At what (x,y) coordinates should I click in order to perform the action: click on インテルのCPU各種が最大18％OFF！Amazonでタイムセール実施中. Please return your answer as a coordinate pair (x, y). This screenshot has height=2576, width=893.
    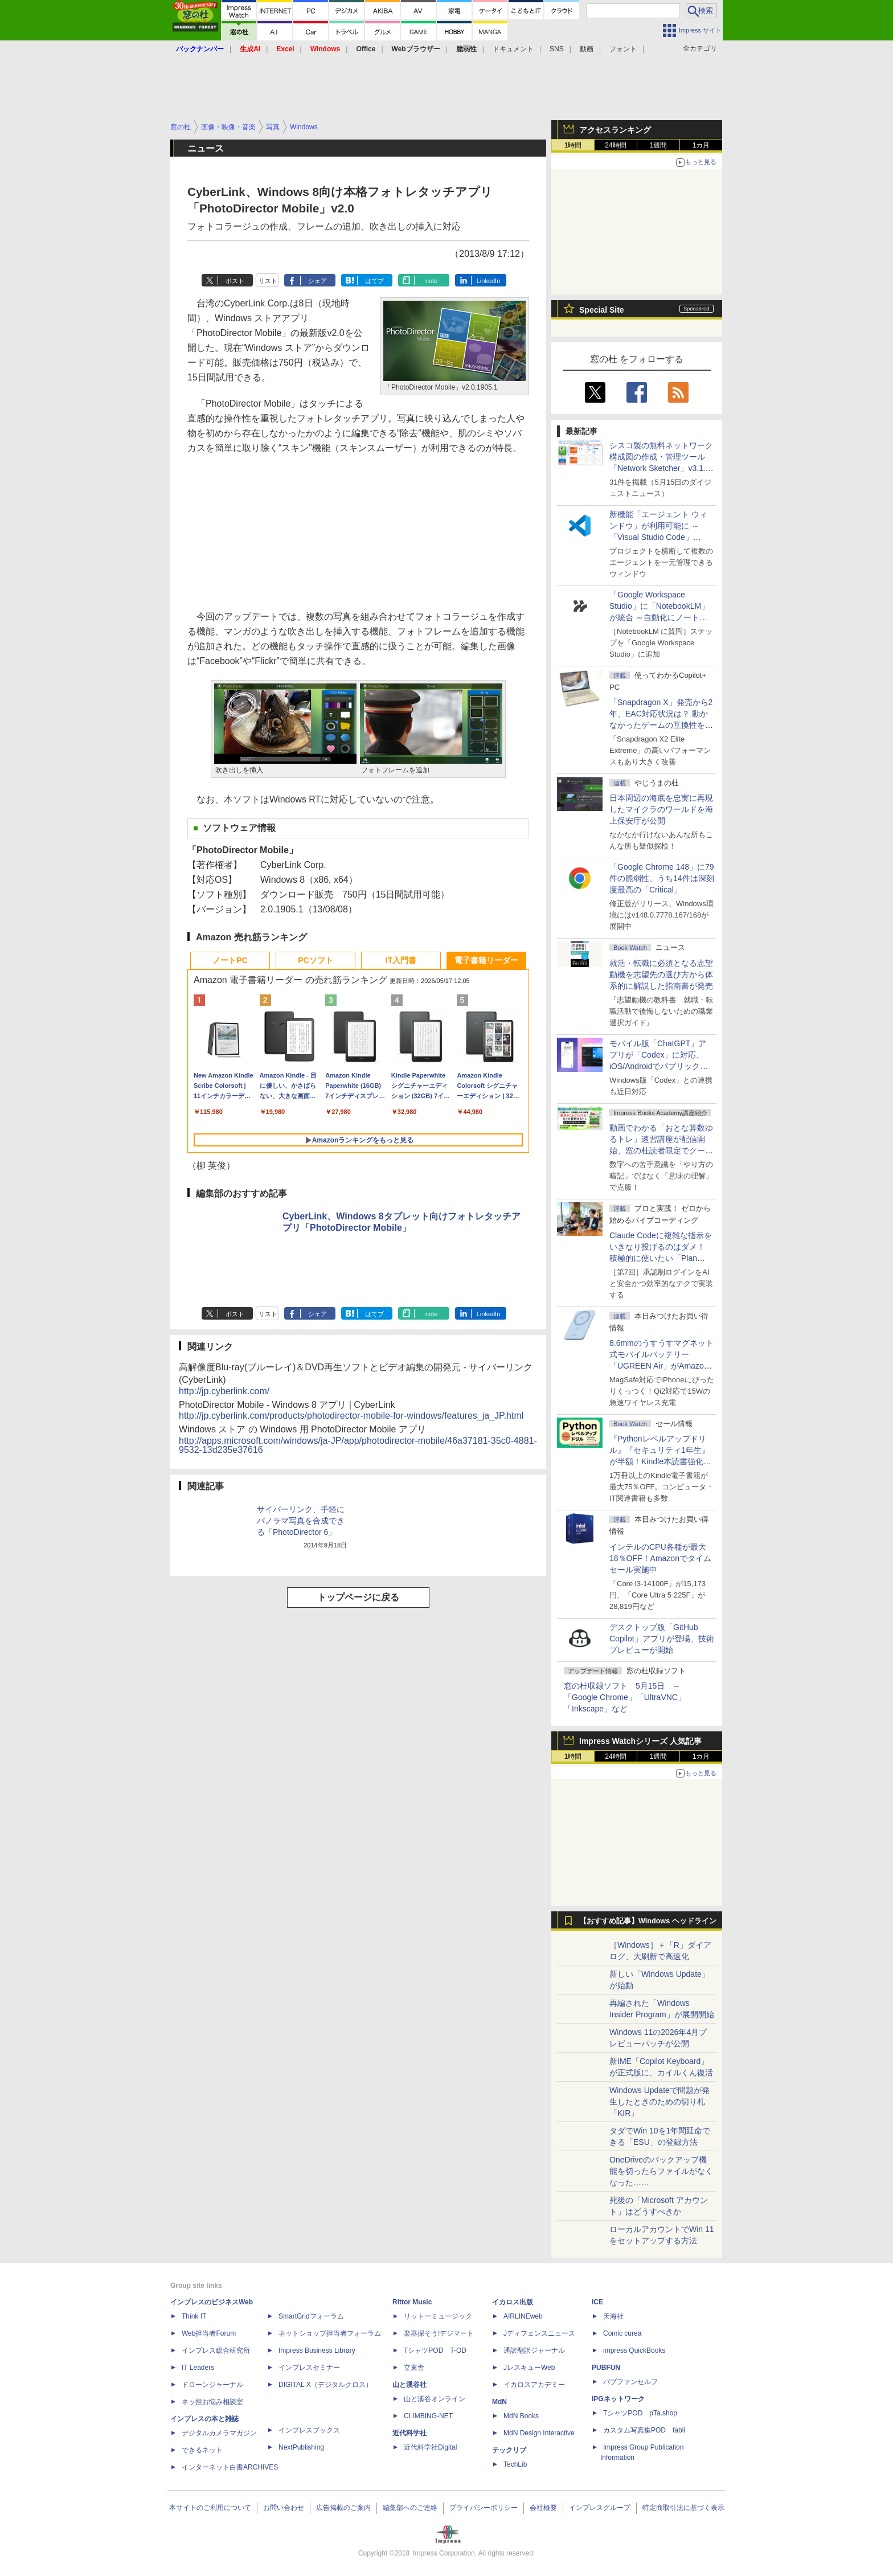
    Looking at the image, I should click on (660, 1558).